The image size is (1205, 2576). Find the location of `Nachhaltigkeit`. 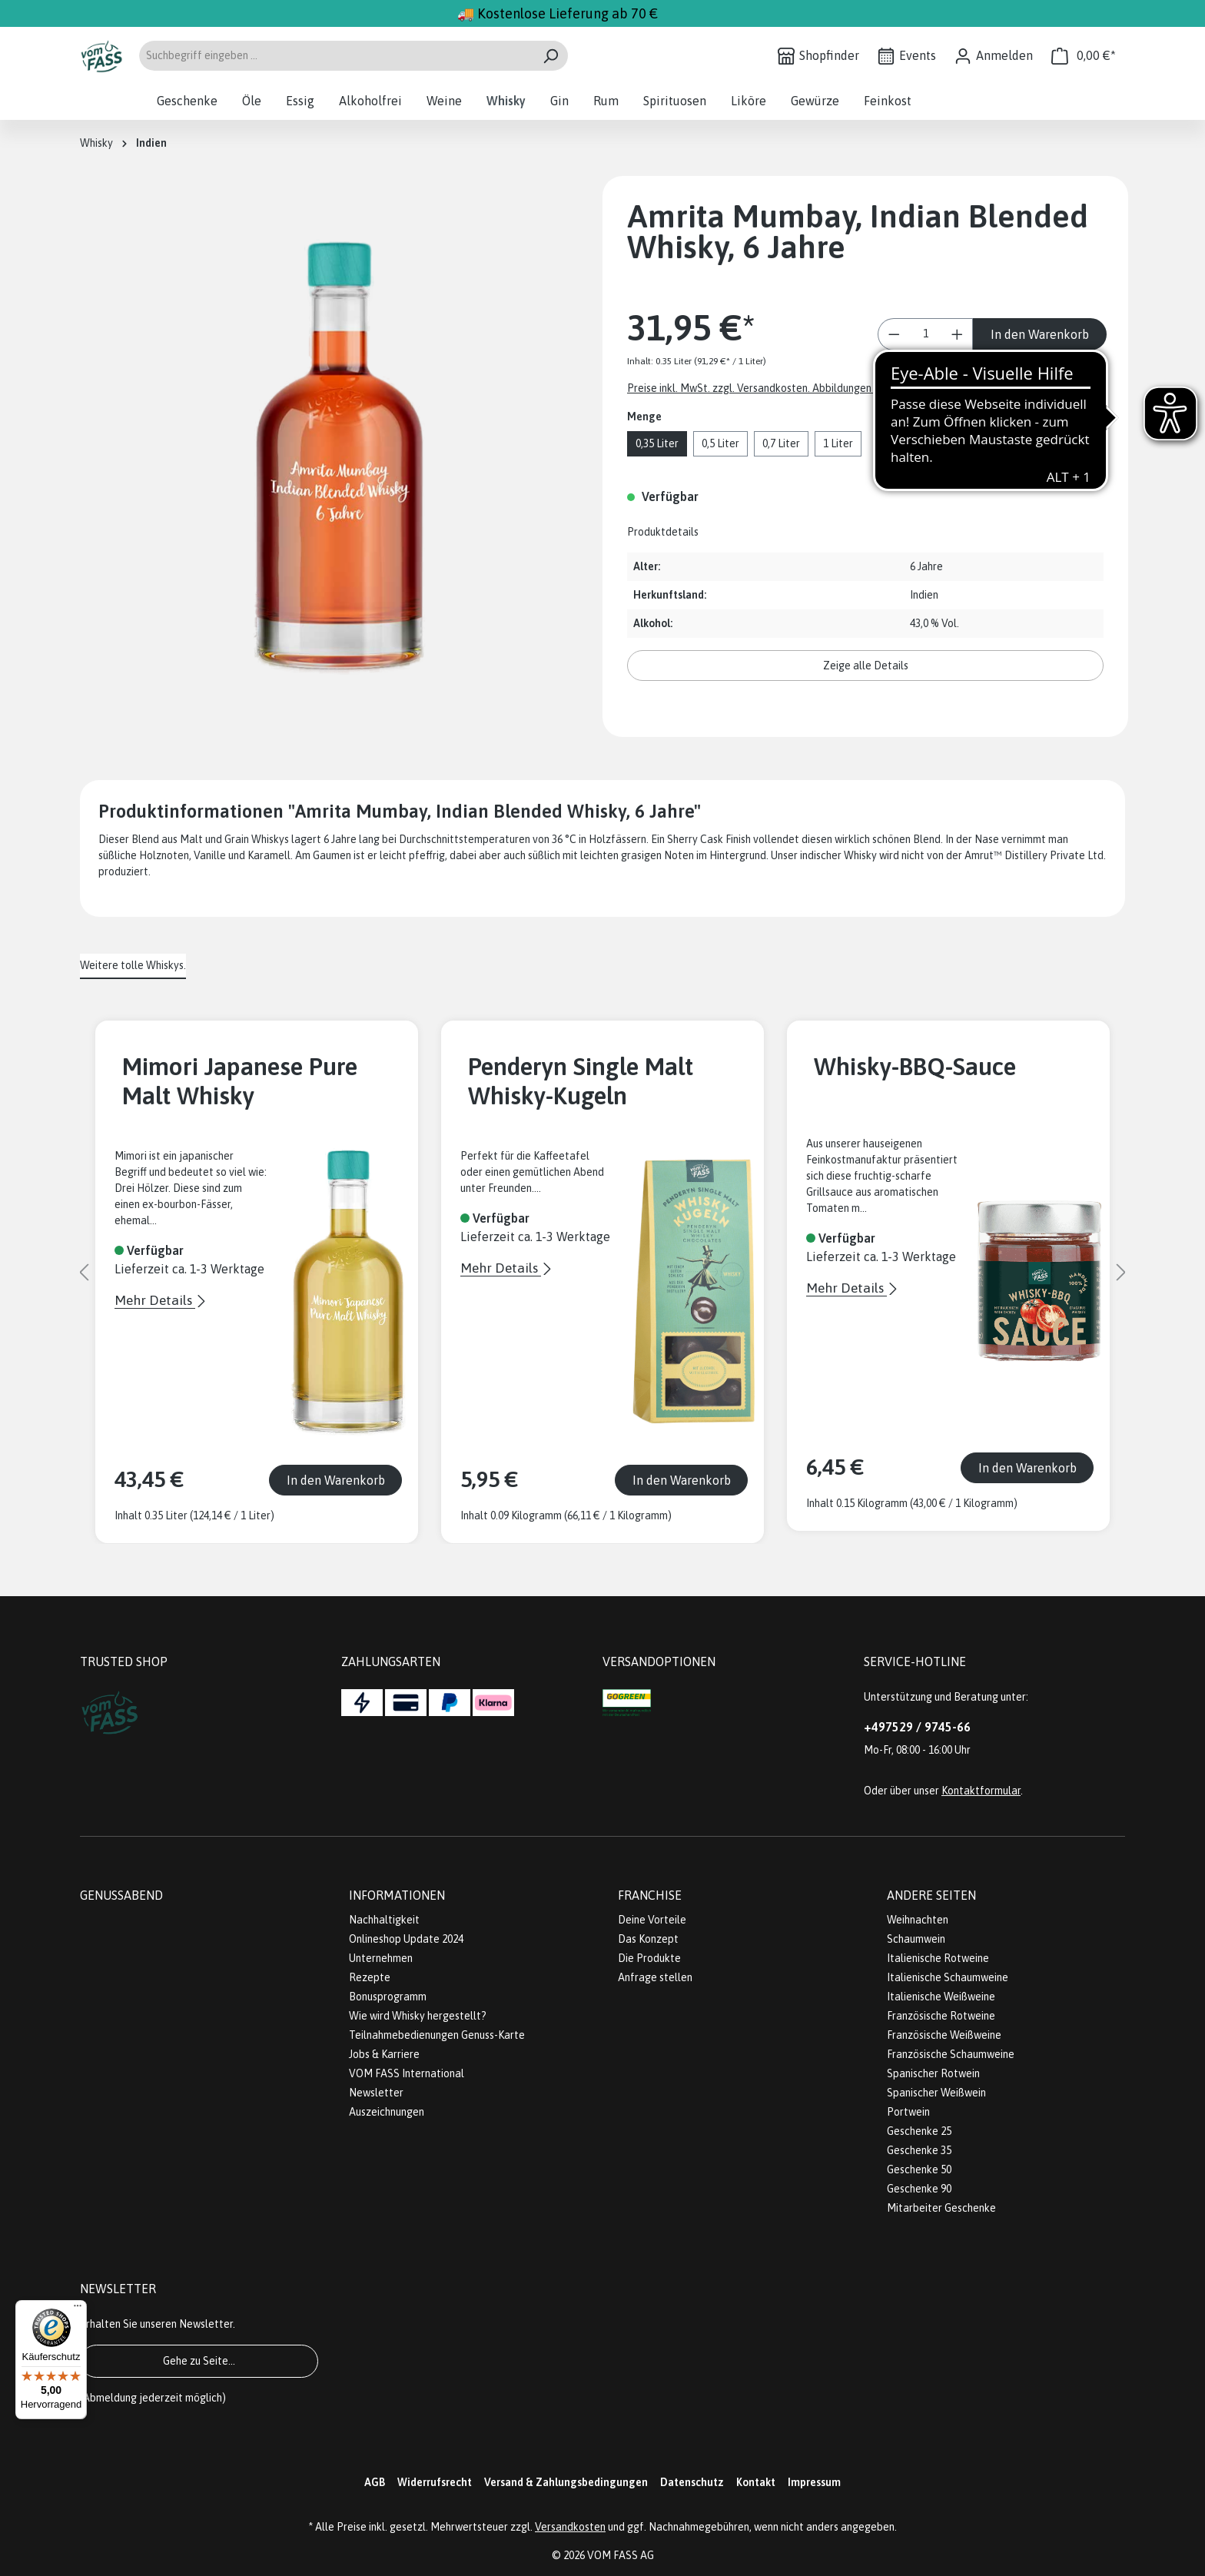

Nachhaltigkeit is located at coordinates (384, 1920).